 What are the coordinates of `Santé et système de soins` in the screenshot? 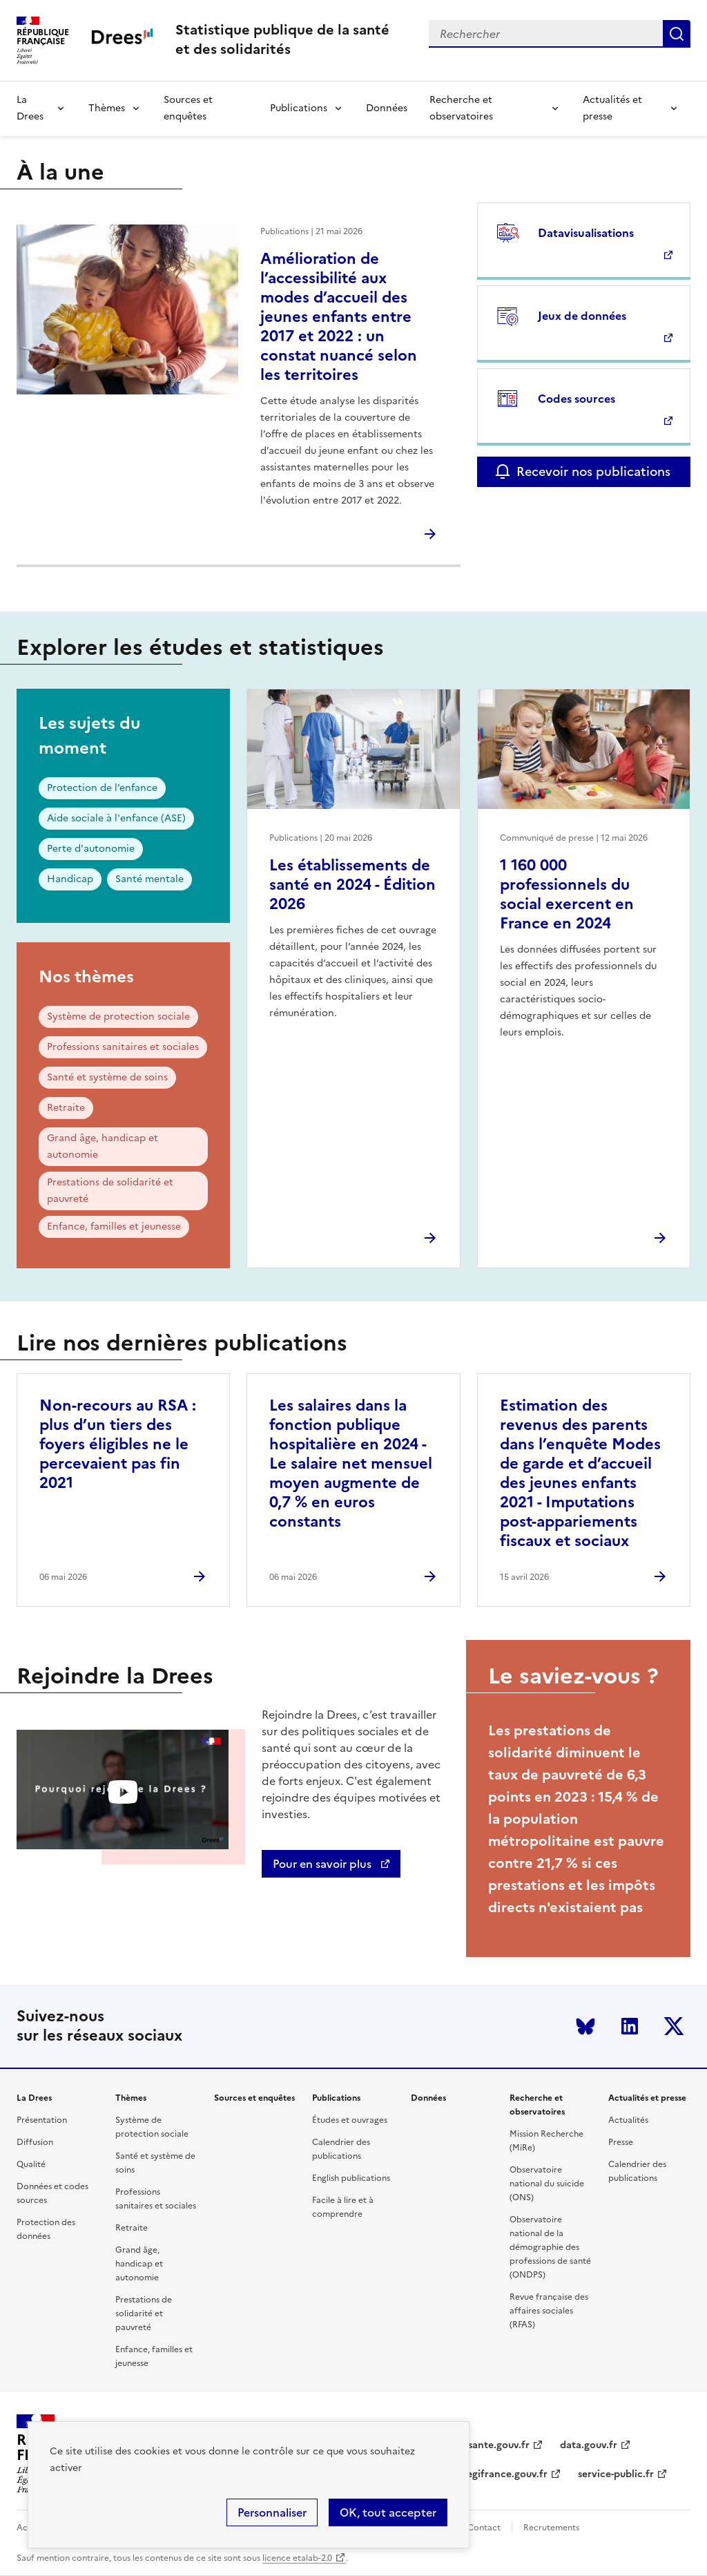 It's located at (107, 1077).